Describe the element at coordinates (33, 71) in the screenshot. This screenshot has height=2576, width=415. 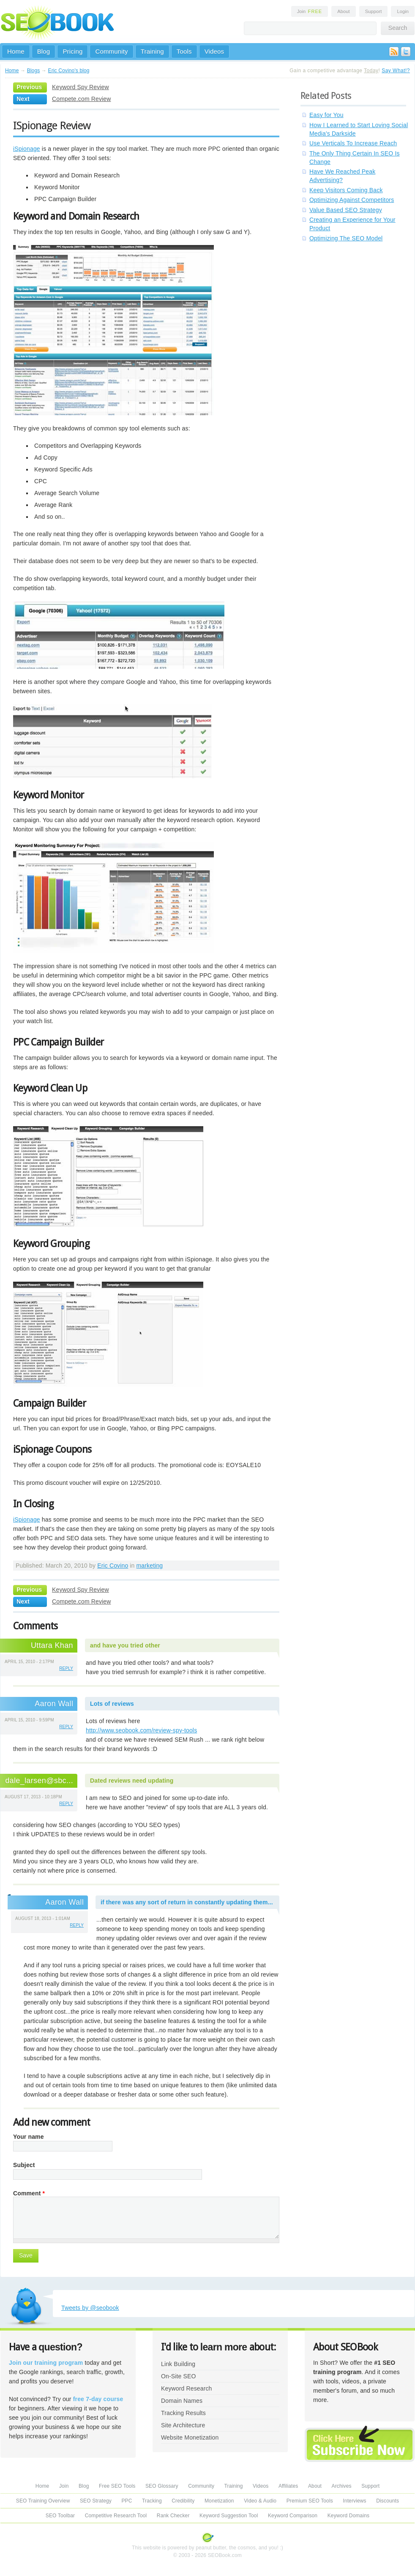
I see `Blogs` at that location.